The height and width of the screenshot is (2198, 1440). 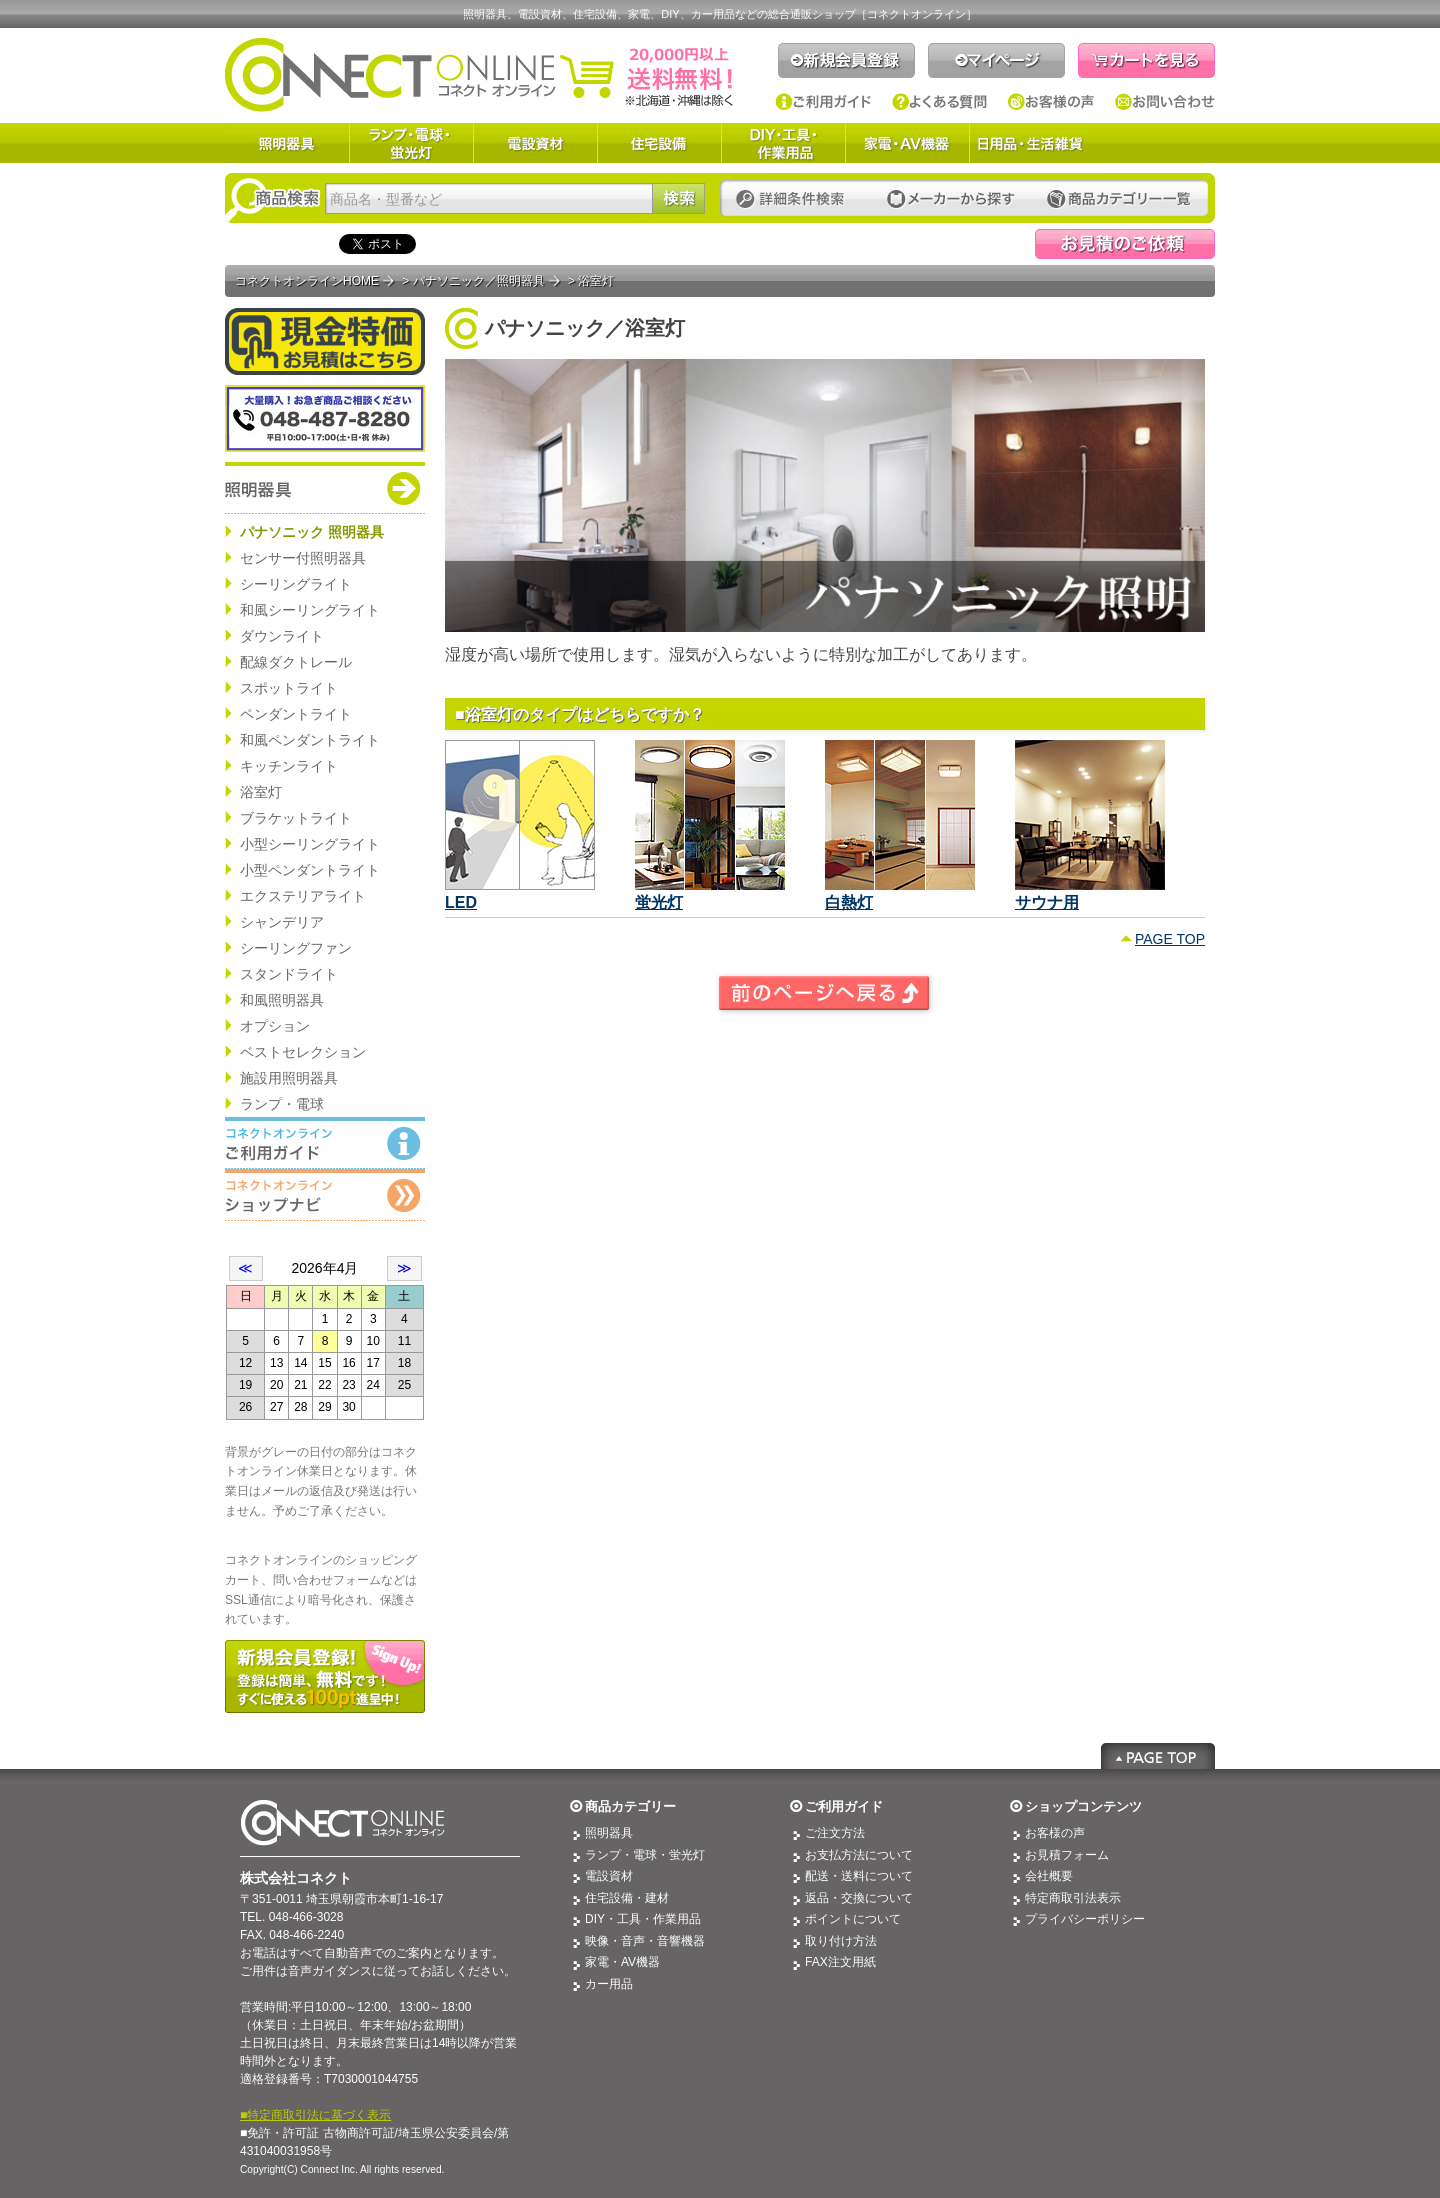 What do you see at coordinates (859, 1855) in the screenshot?
I see `お支払方法について` at bounding box center [859, 1855].